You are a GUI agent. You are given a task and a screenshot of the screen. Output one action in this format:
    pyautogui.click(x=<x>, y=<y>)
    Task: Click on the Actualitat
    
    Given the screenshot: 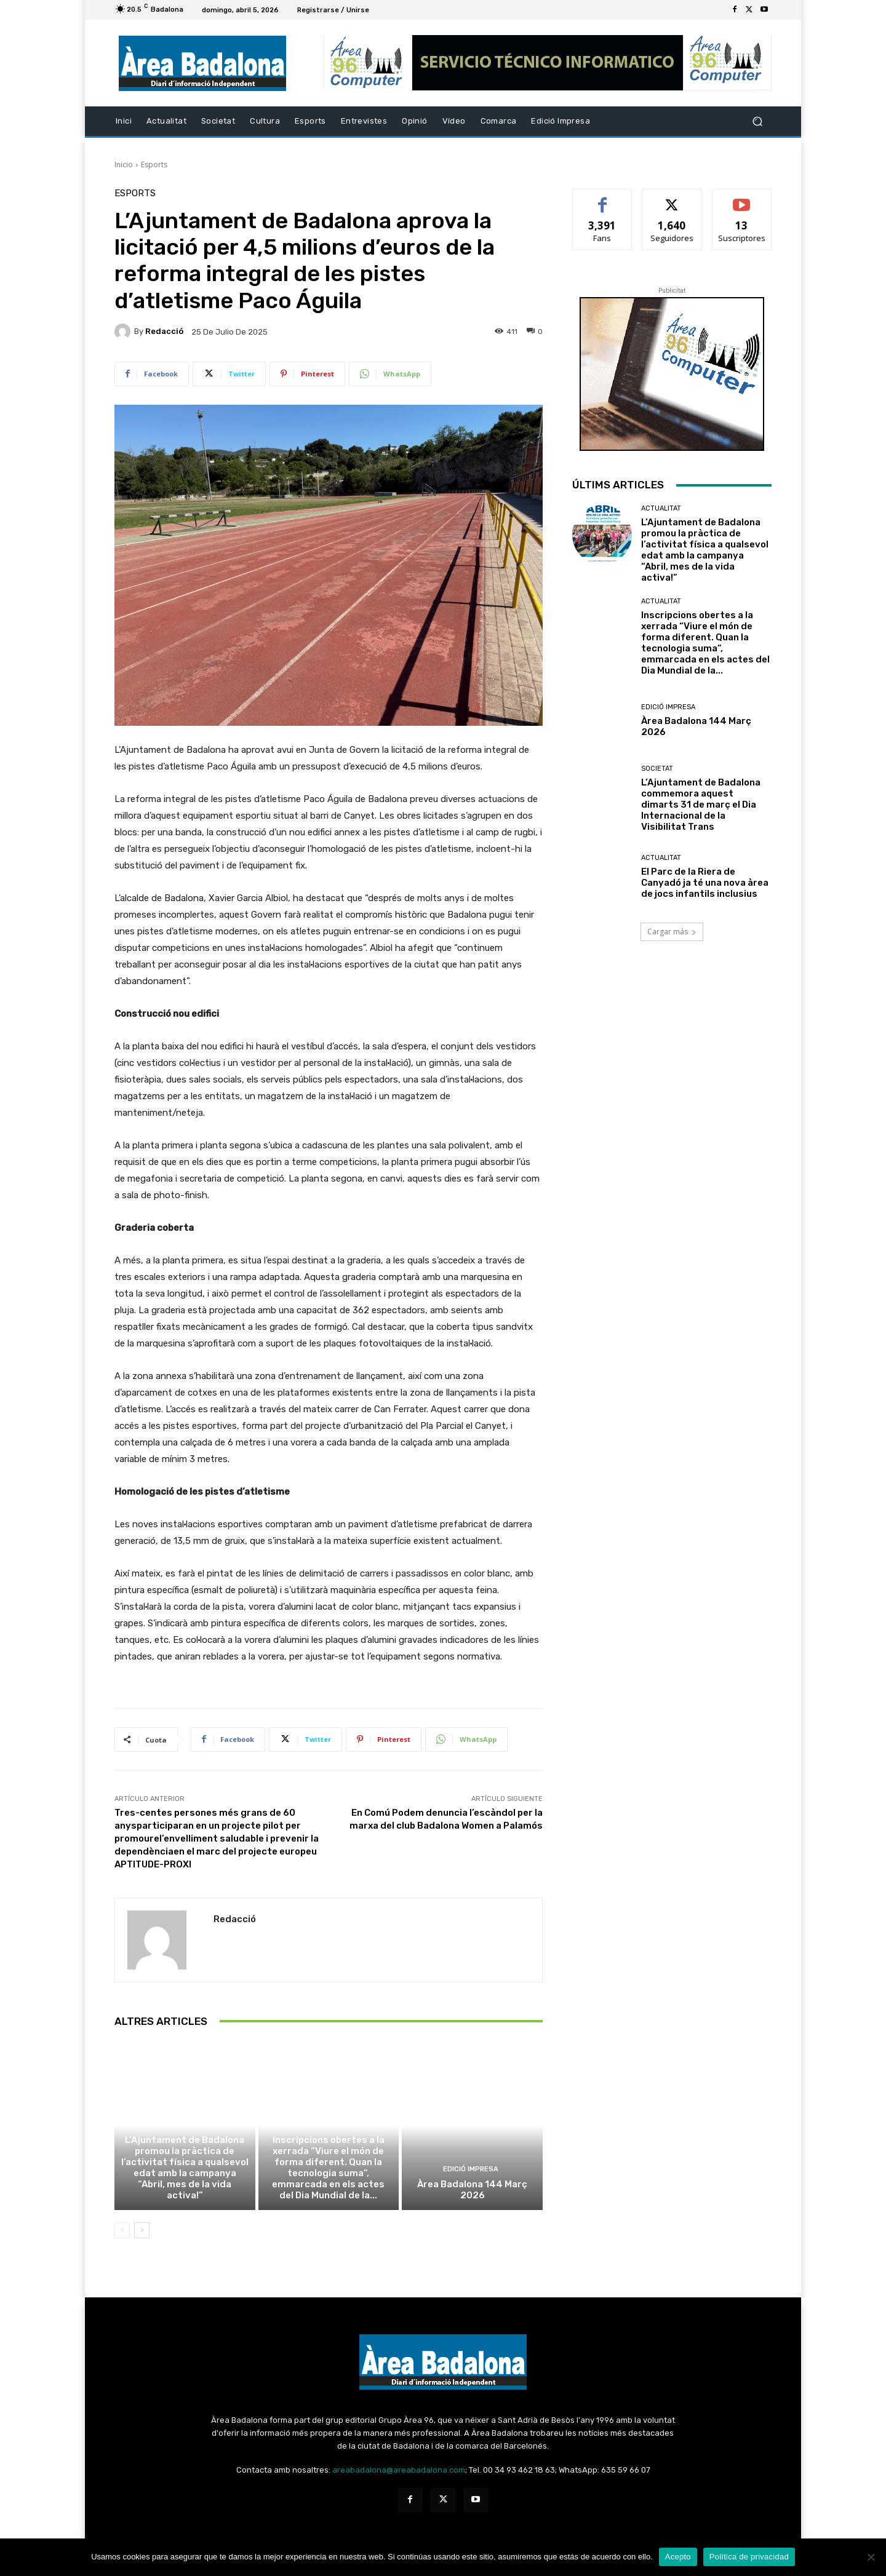 What is the action you would take?
    pyautogui.click(x=183, y=2124)
    